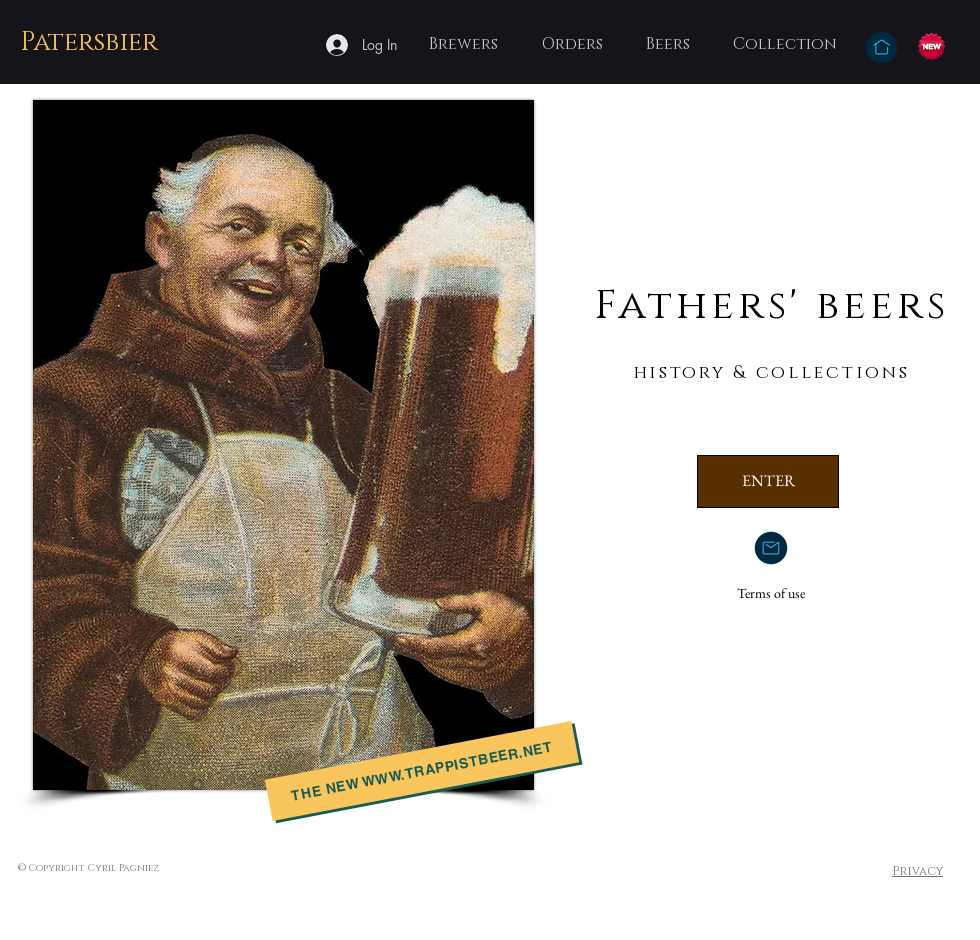  What do you see at coordinates (91, 43) in the screenshot?
I see `[Patersbier]` at bounding box center [91, 43].